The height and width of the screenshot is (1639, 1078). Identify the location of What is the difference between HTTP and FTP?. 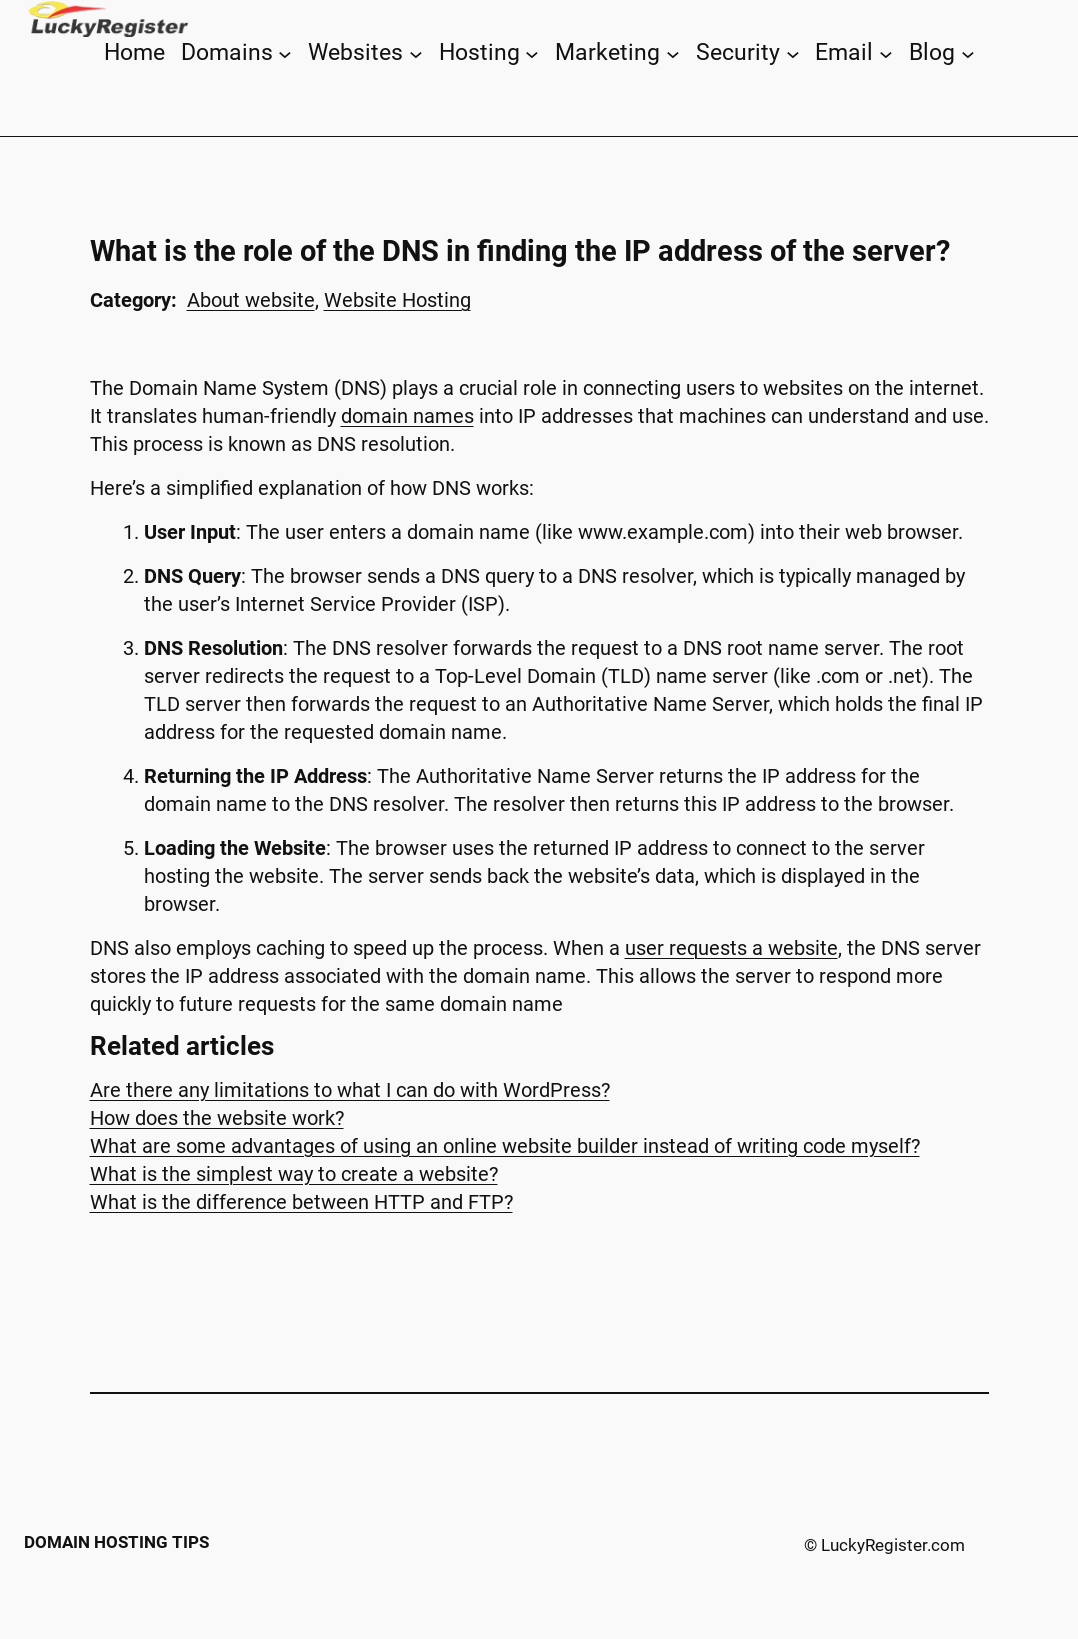
(301, 1202).